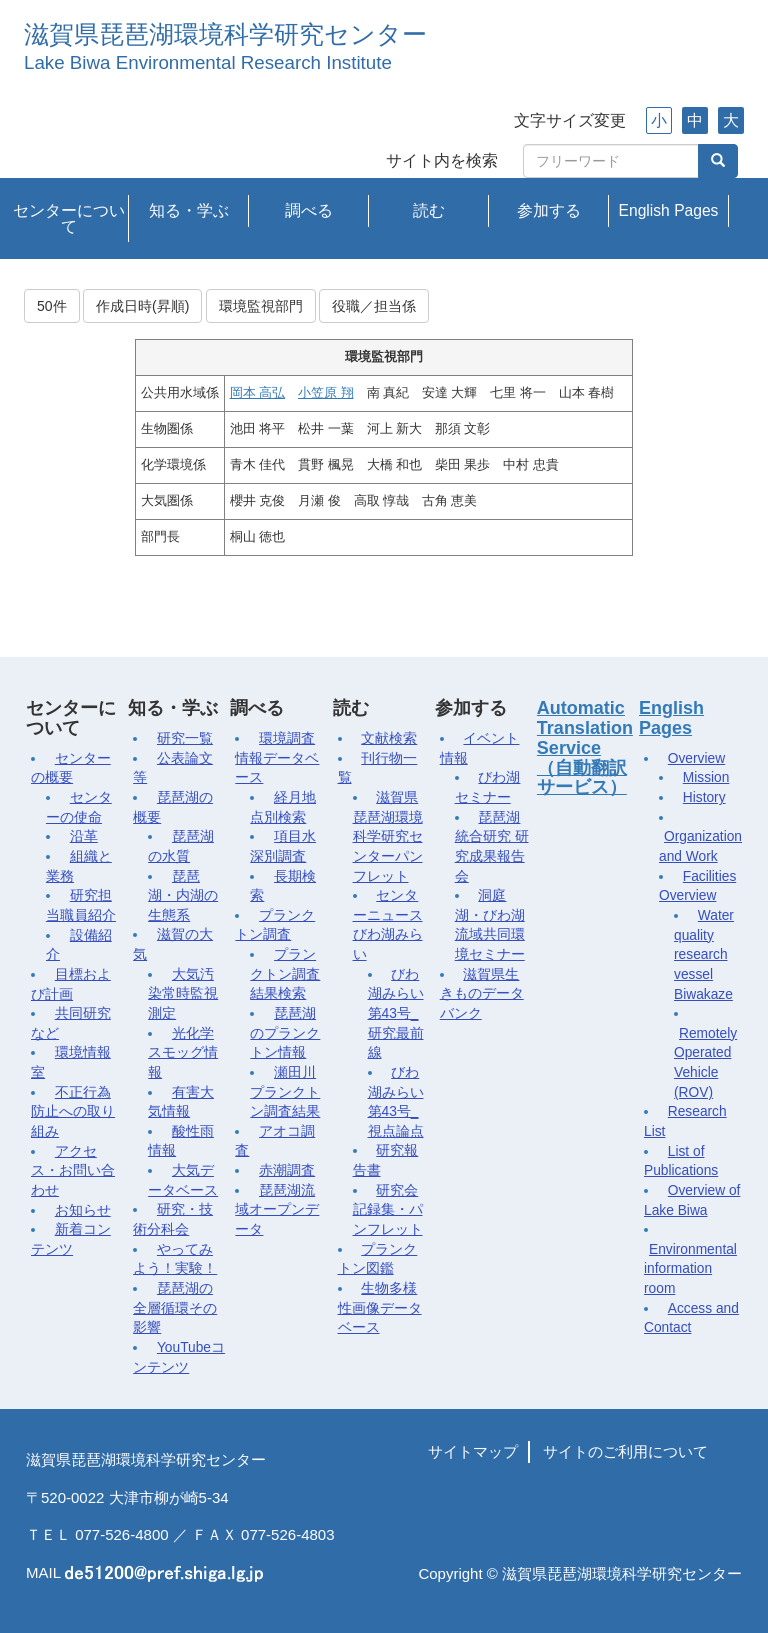 This screenshot has height=1633, width=768. I want to click on 文献検索, so click(389, 738).